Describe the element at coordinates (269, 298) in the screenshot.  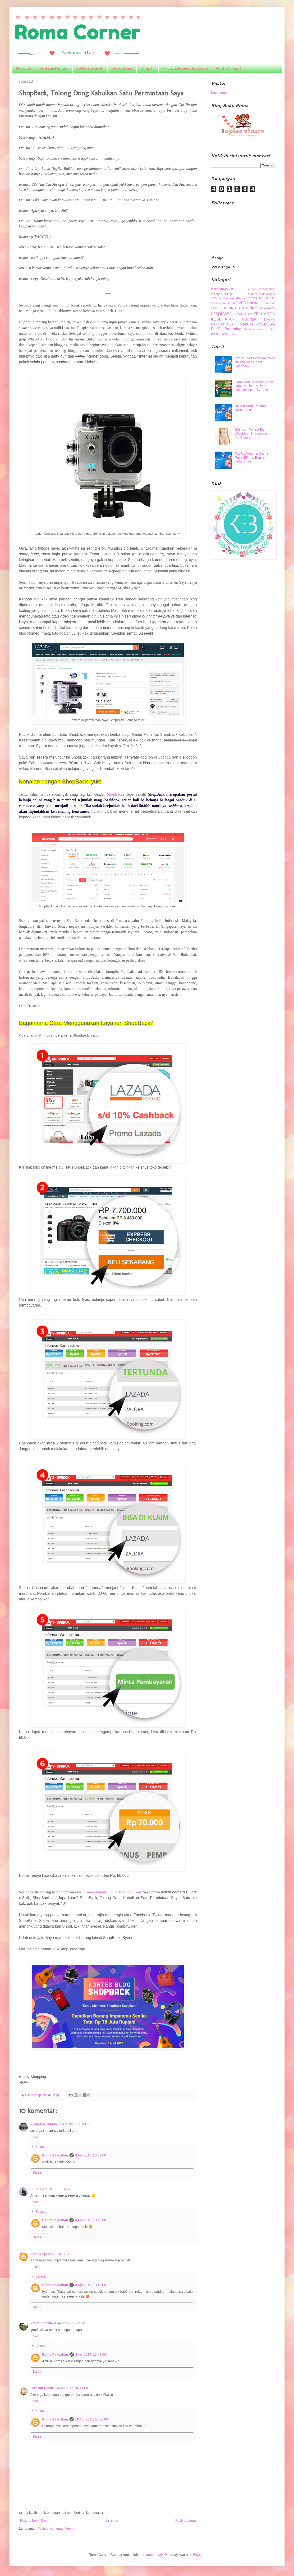
I see `#SOBAT` at that location.